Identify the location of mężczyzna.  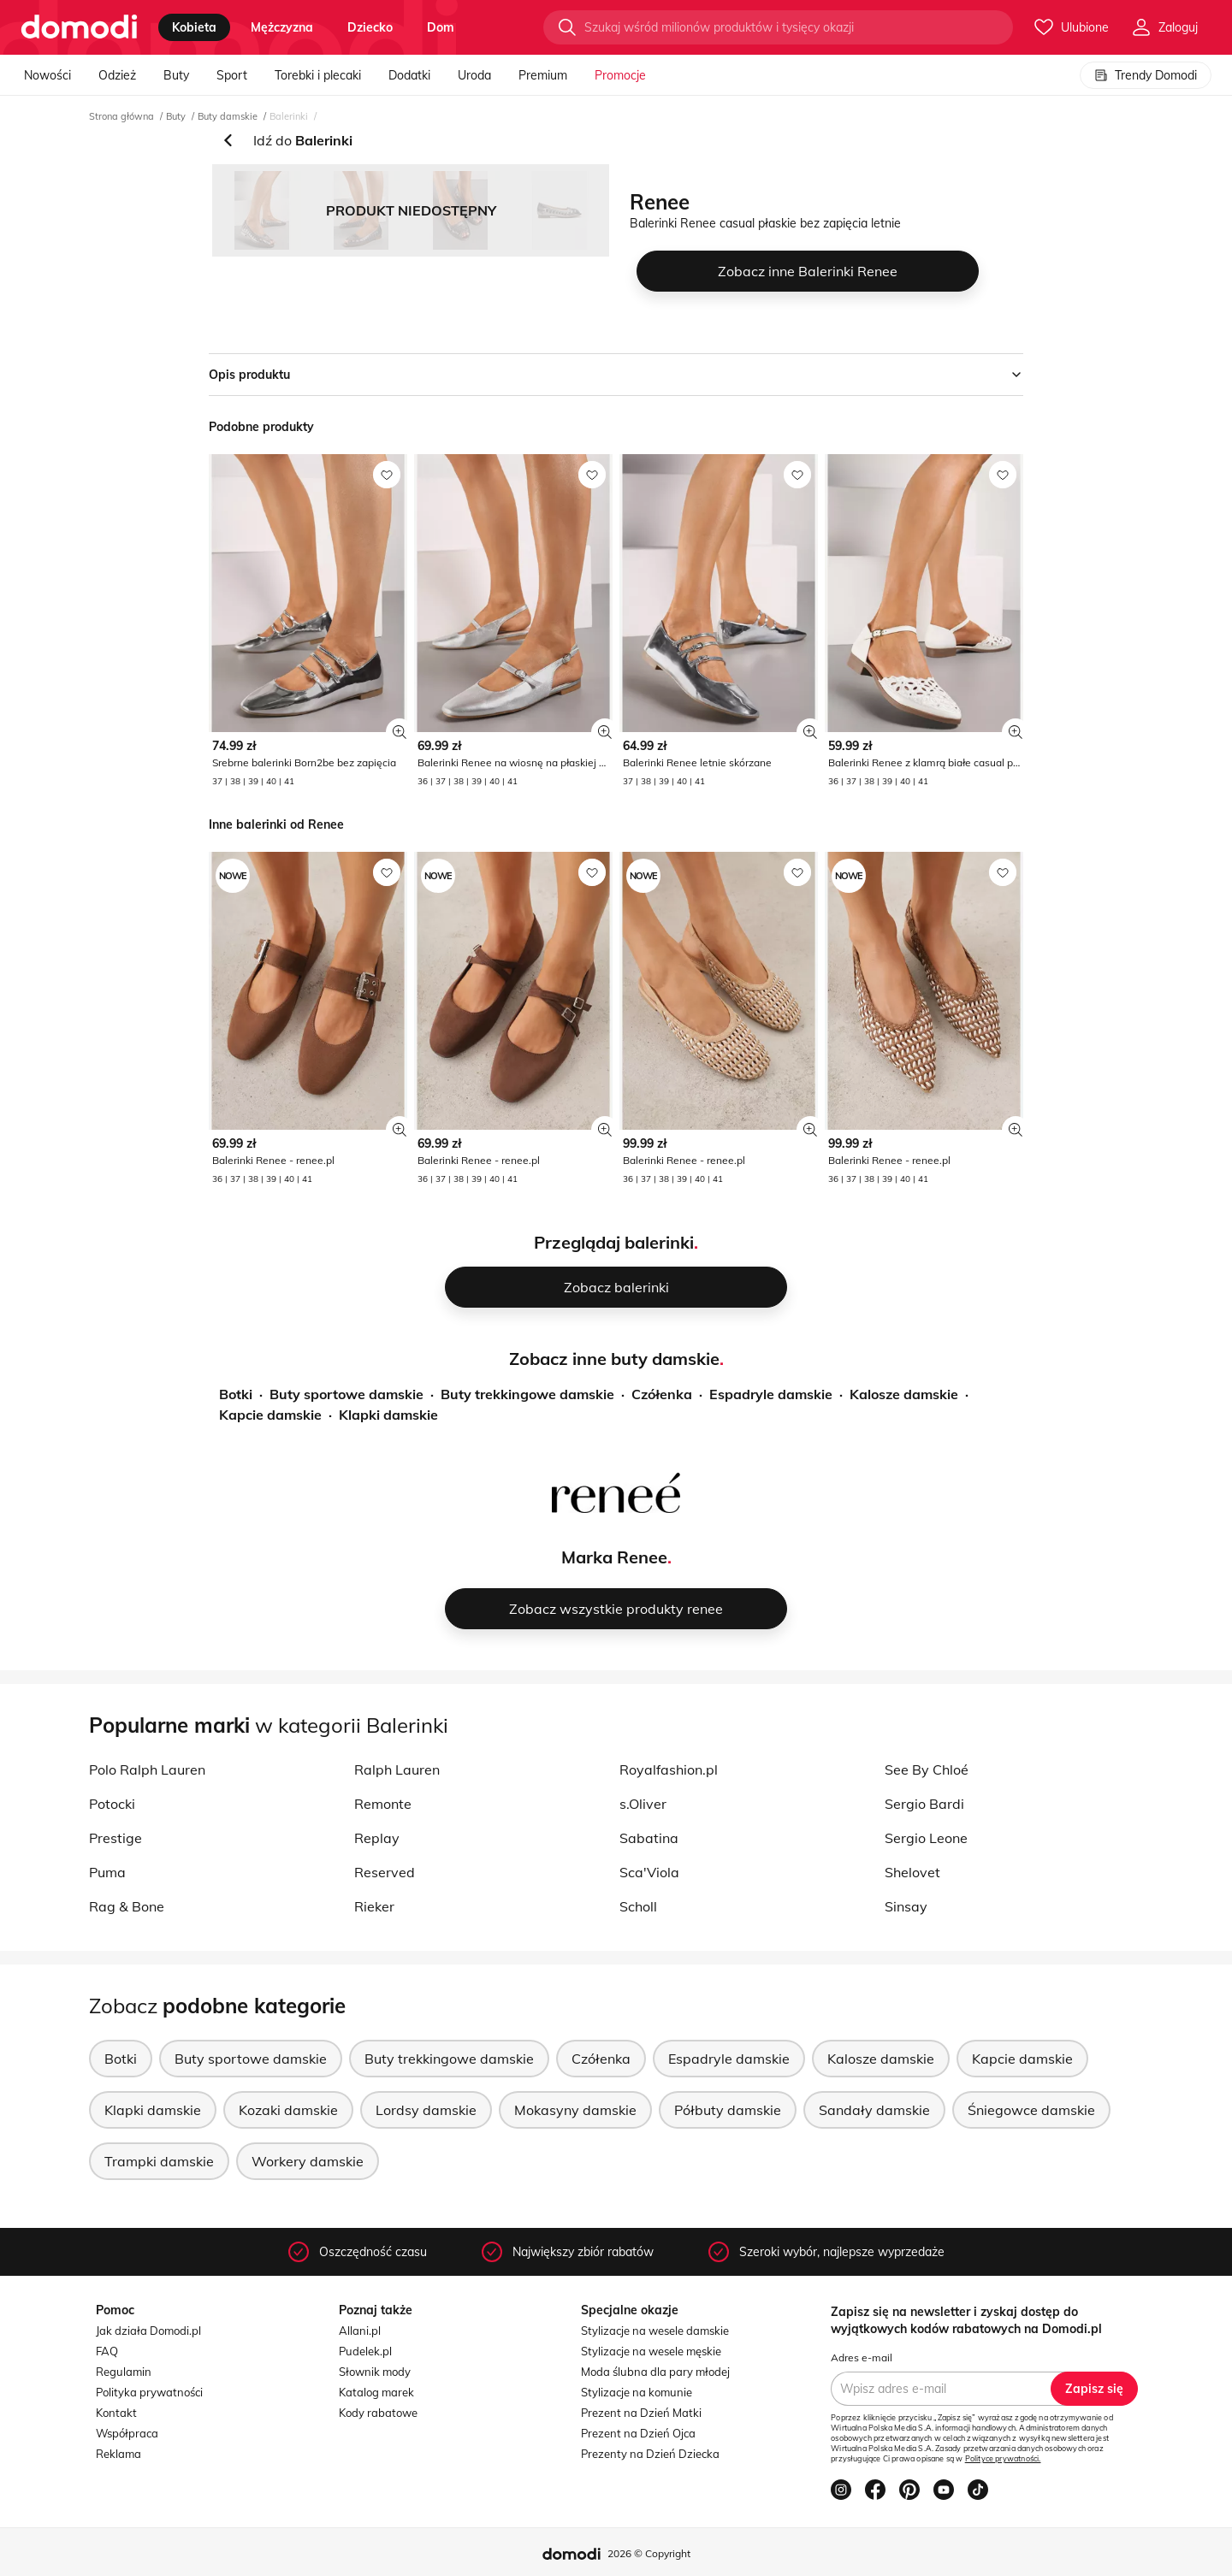
(282, 27).